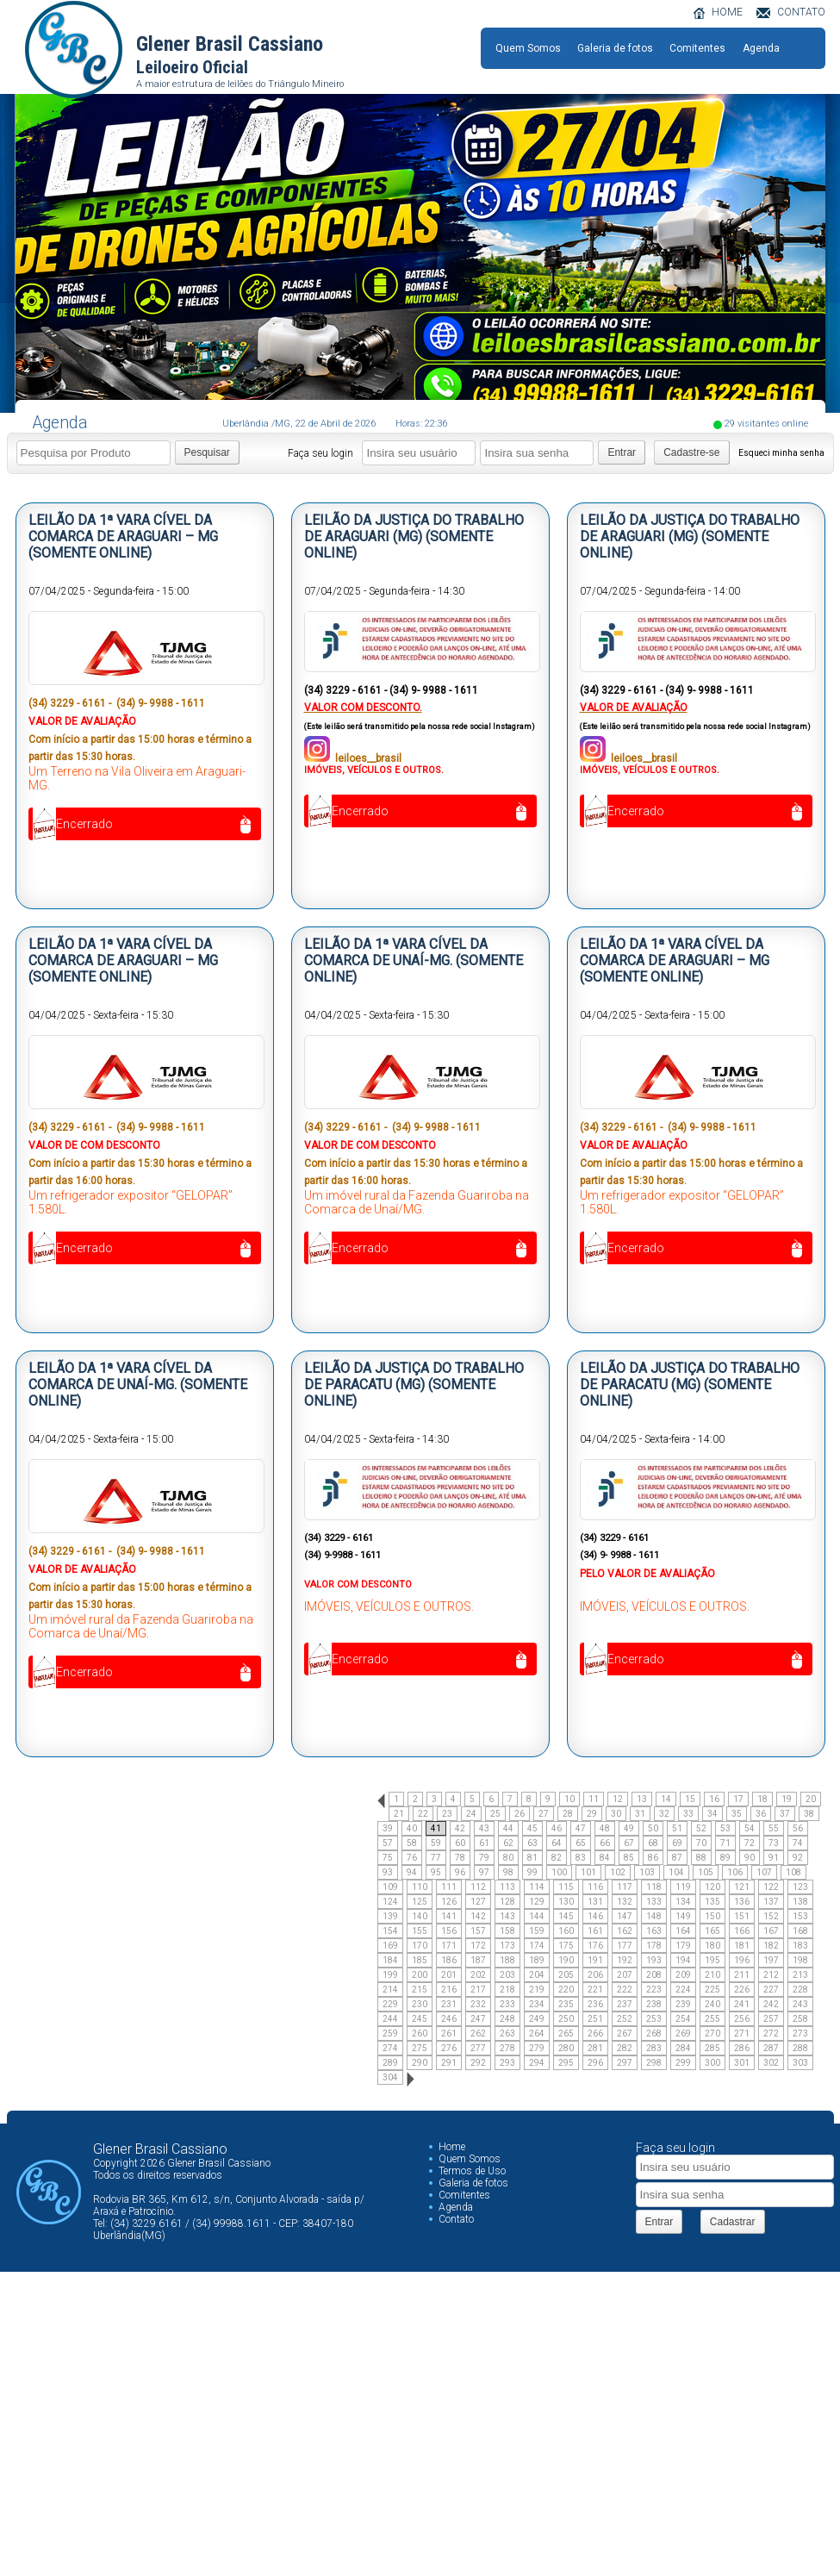  Describe the element at coordinates (654, 1989) in the screenshot. I see `223` at that location.